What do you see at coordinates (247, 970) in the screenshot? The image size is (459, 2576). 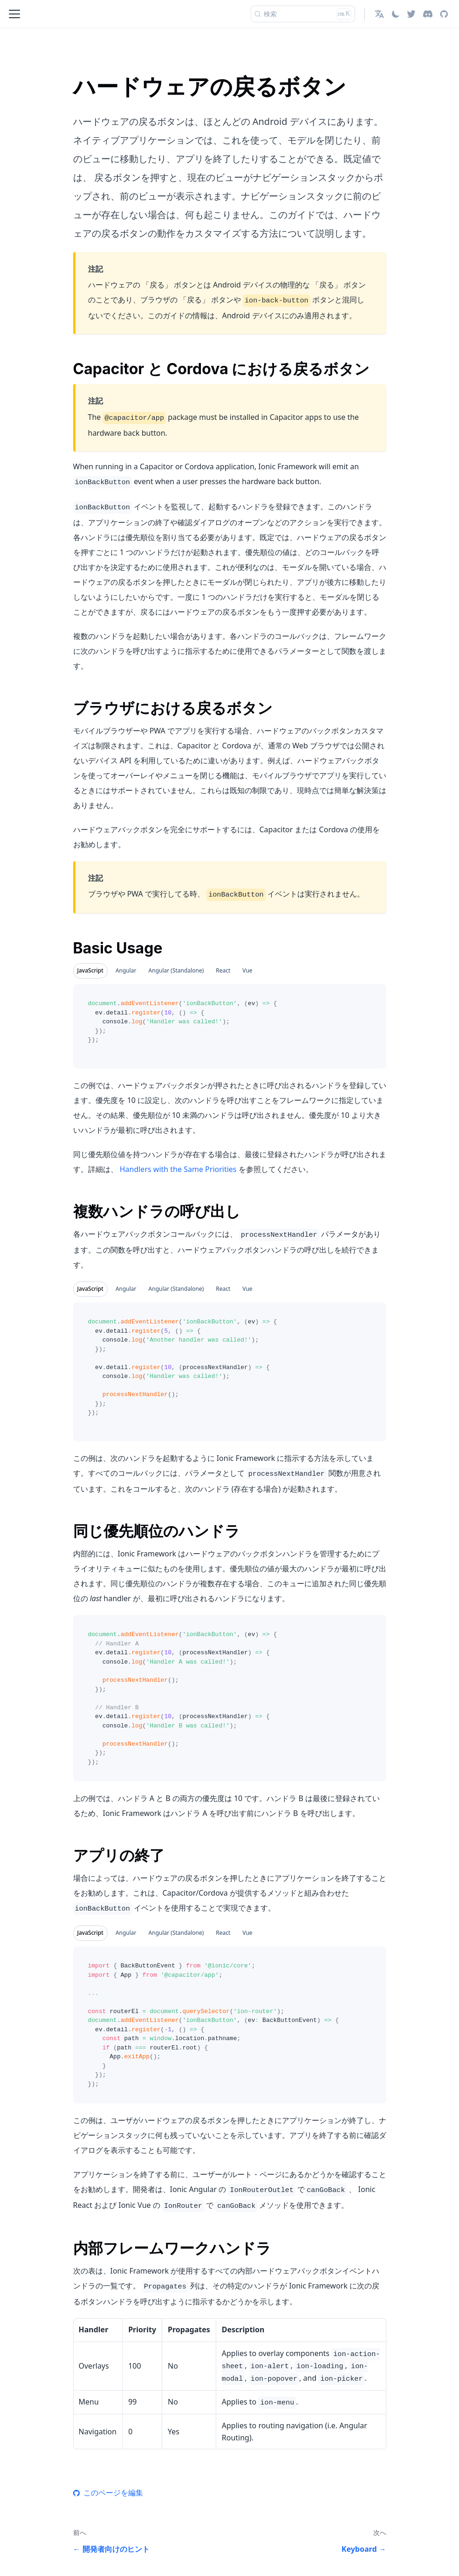 I see `Vue [tab]` at bounding box center [247, 970].